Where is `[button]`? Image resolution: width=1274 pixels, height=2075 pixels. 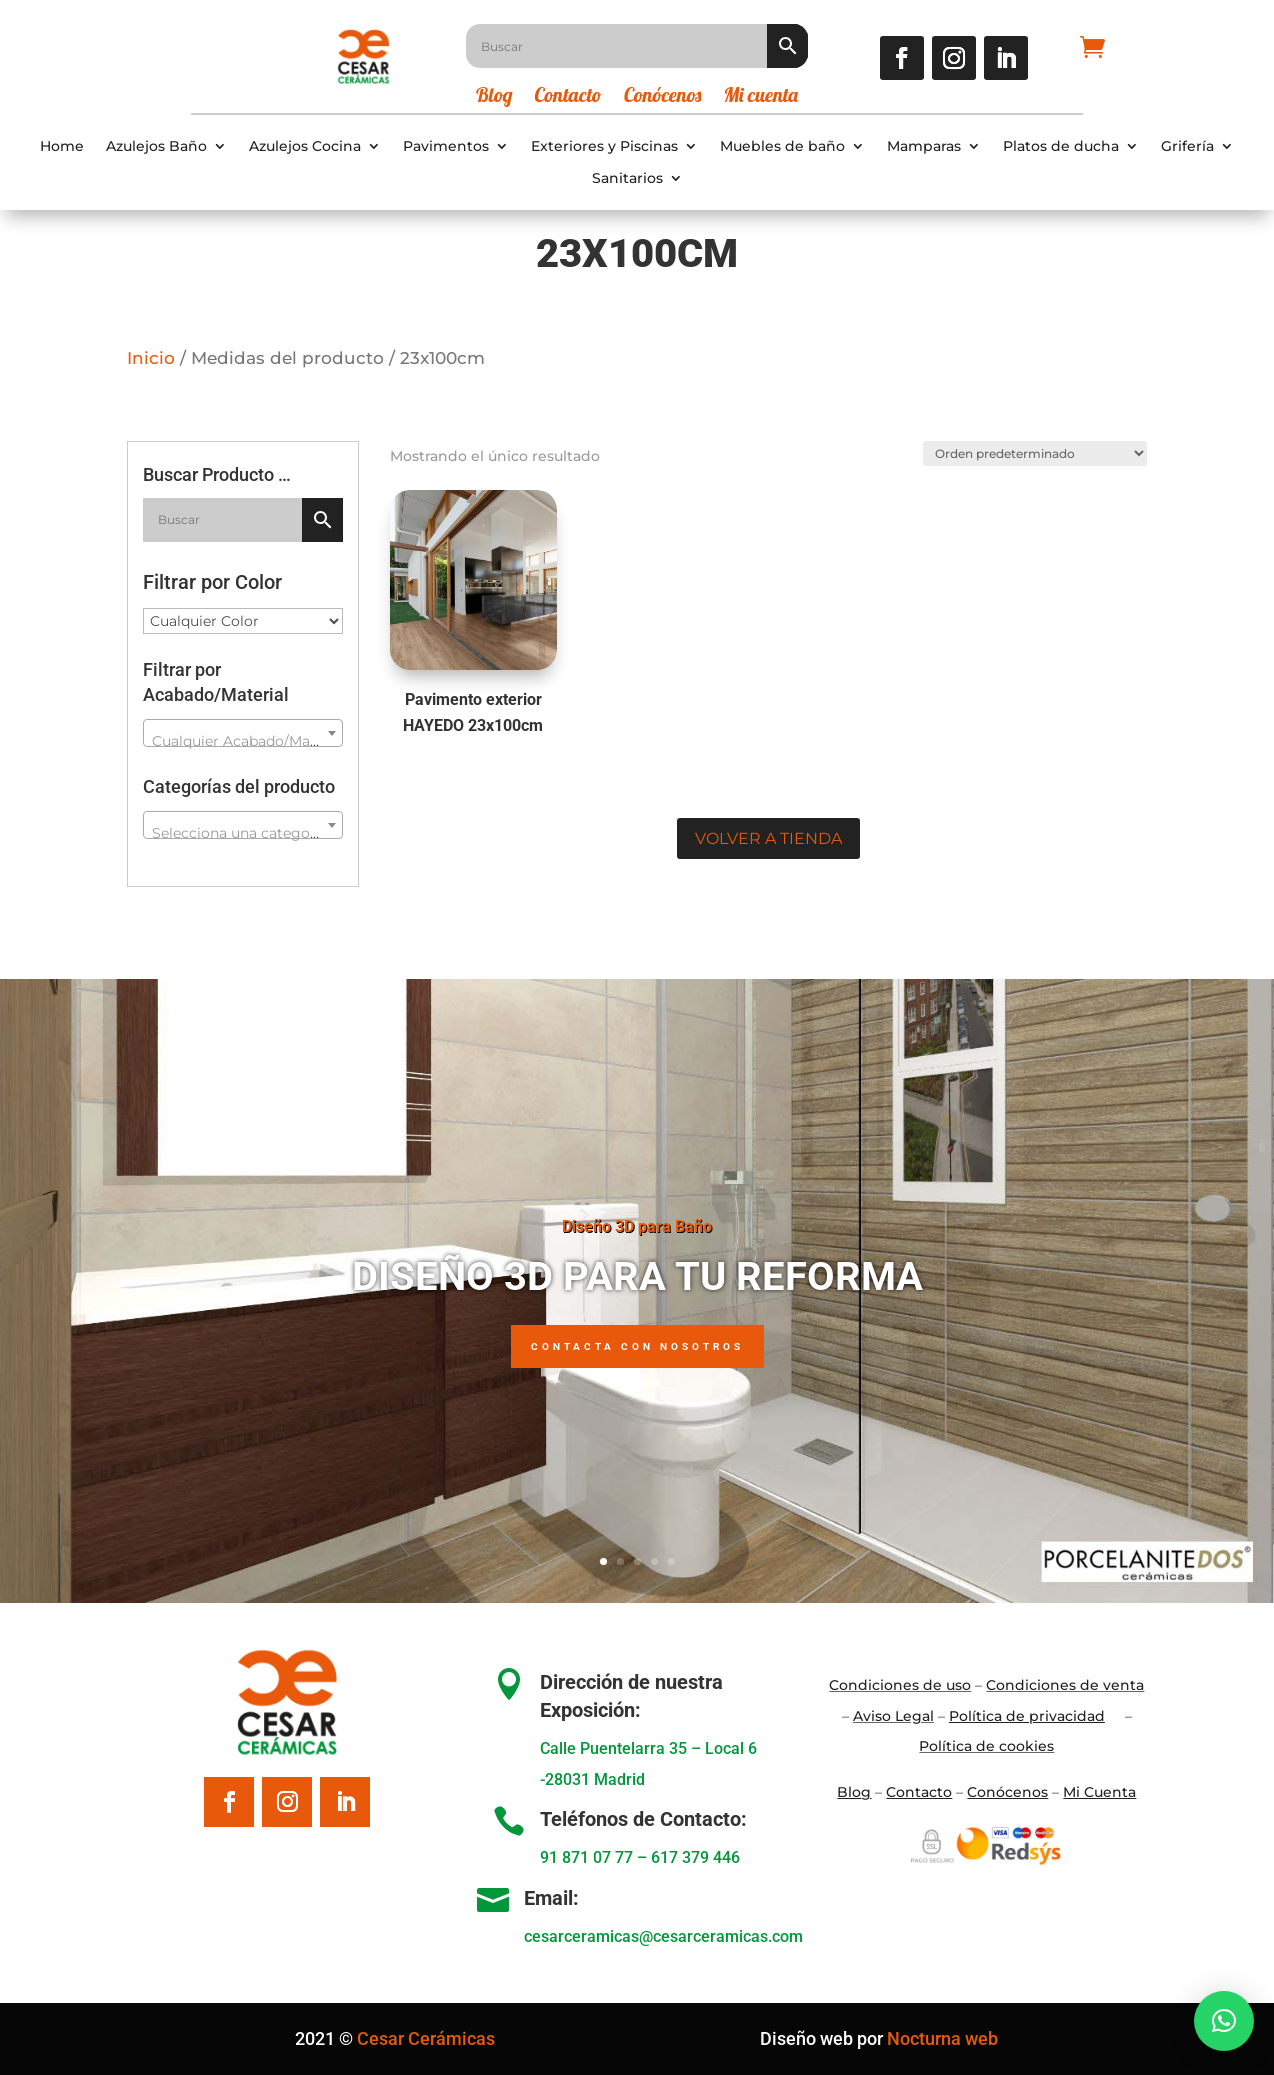
[button] is located at coordinates (1224, 2021).